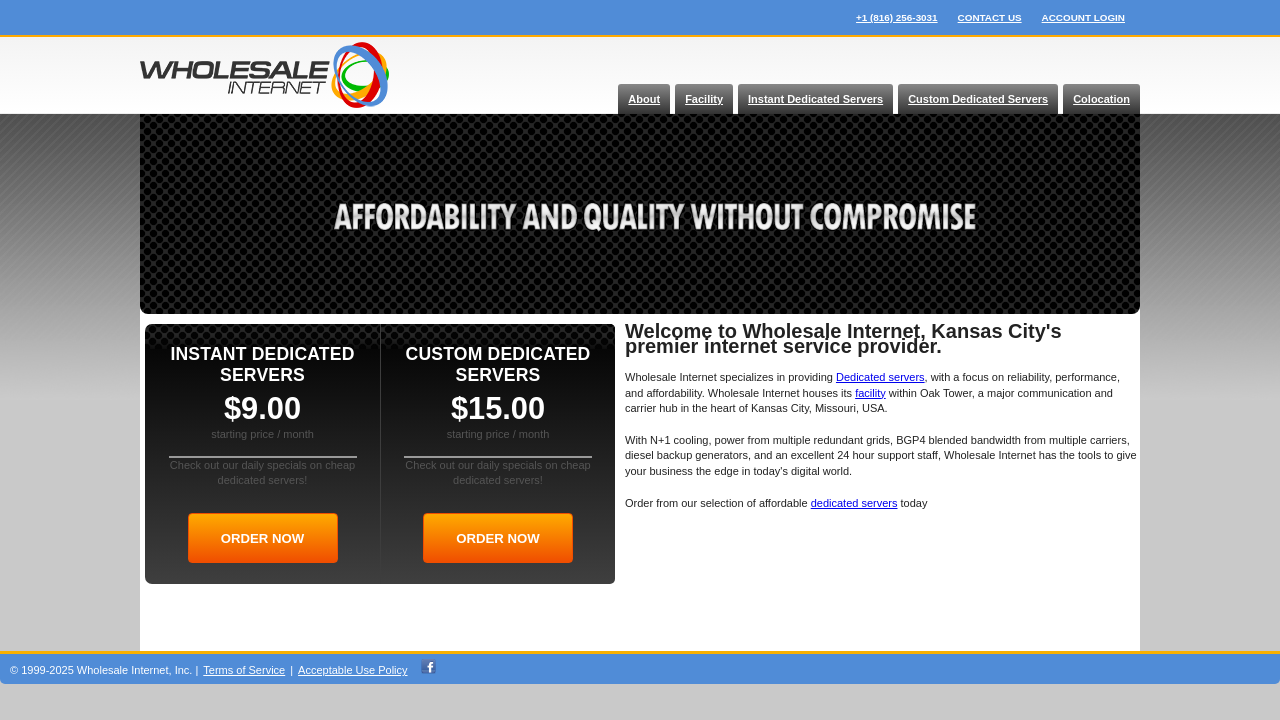  What do you see at coordinates (990, 17) in the screenshot?
I see `contact us` at bounding box center [990, 17].